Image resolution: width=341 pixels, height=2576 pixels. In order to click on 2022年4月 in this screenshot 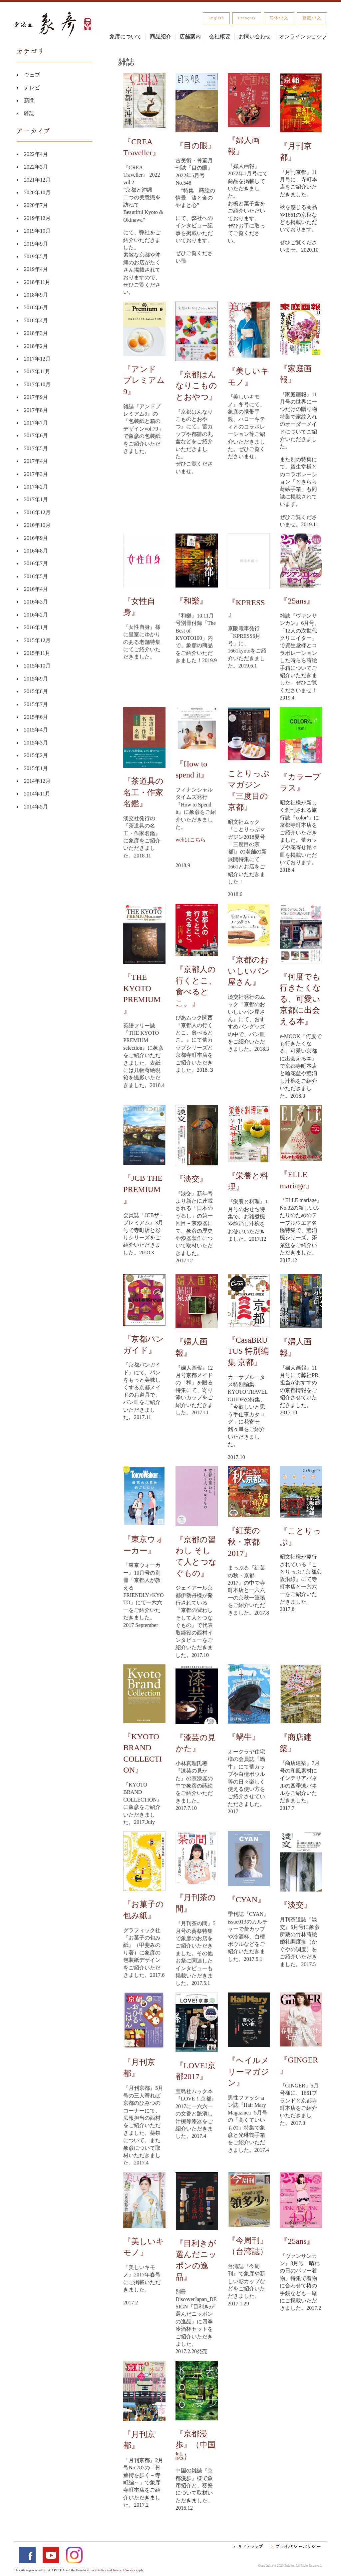, I will do `click(36, 154)`.